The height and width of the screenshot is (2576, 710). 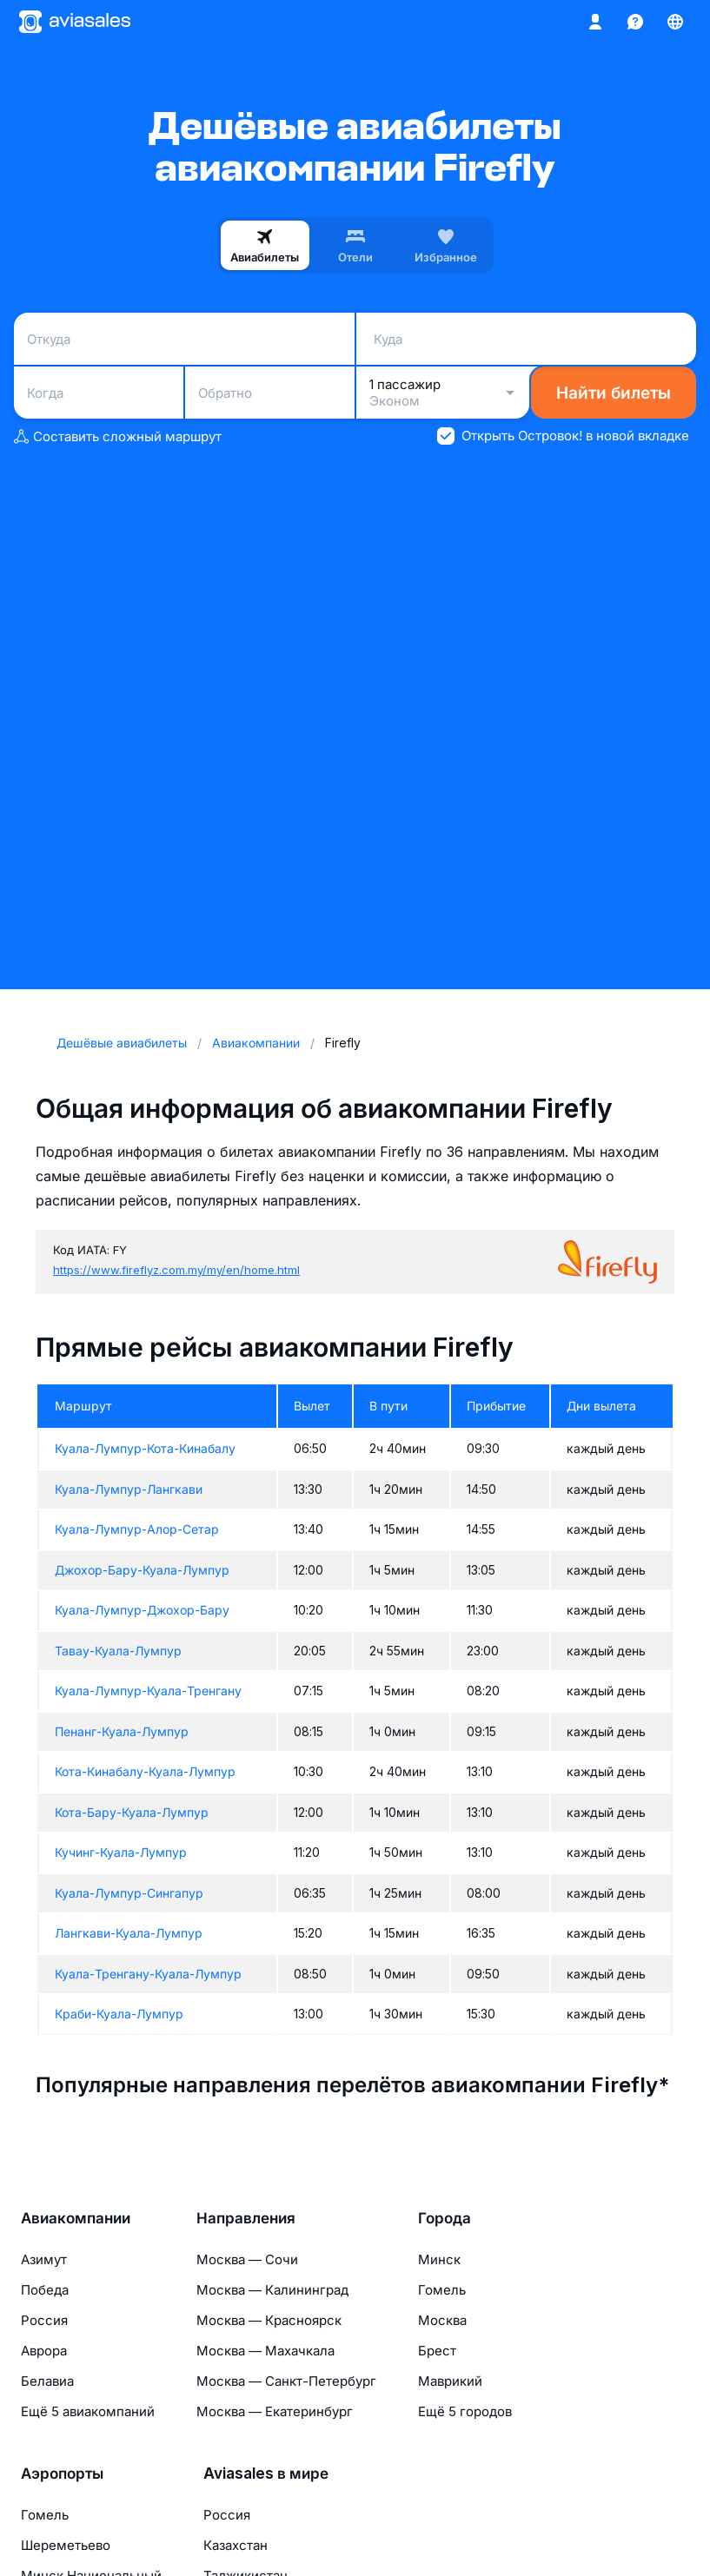 I want to click on Брест, so click(x=437, y=2350).